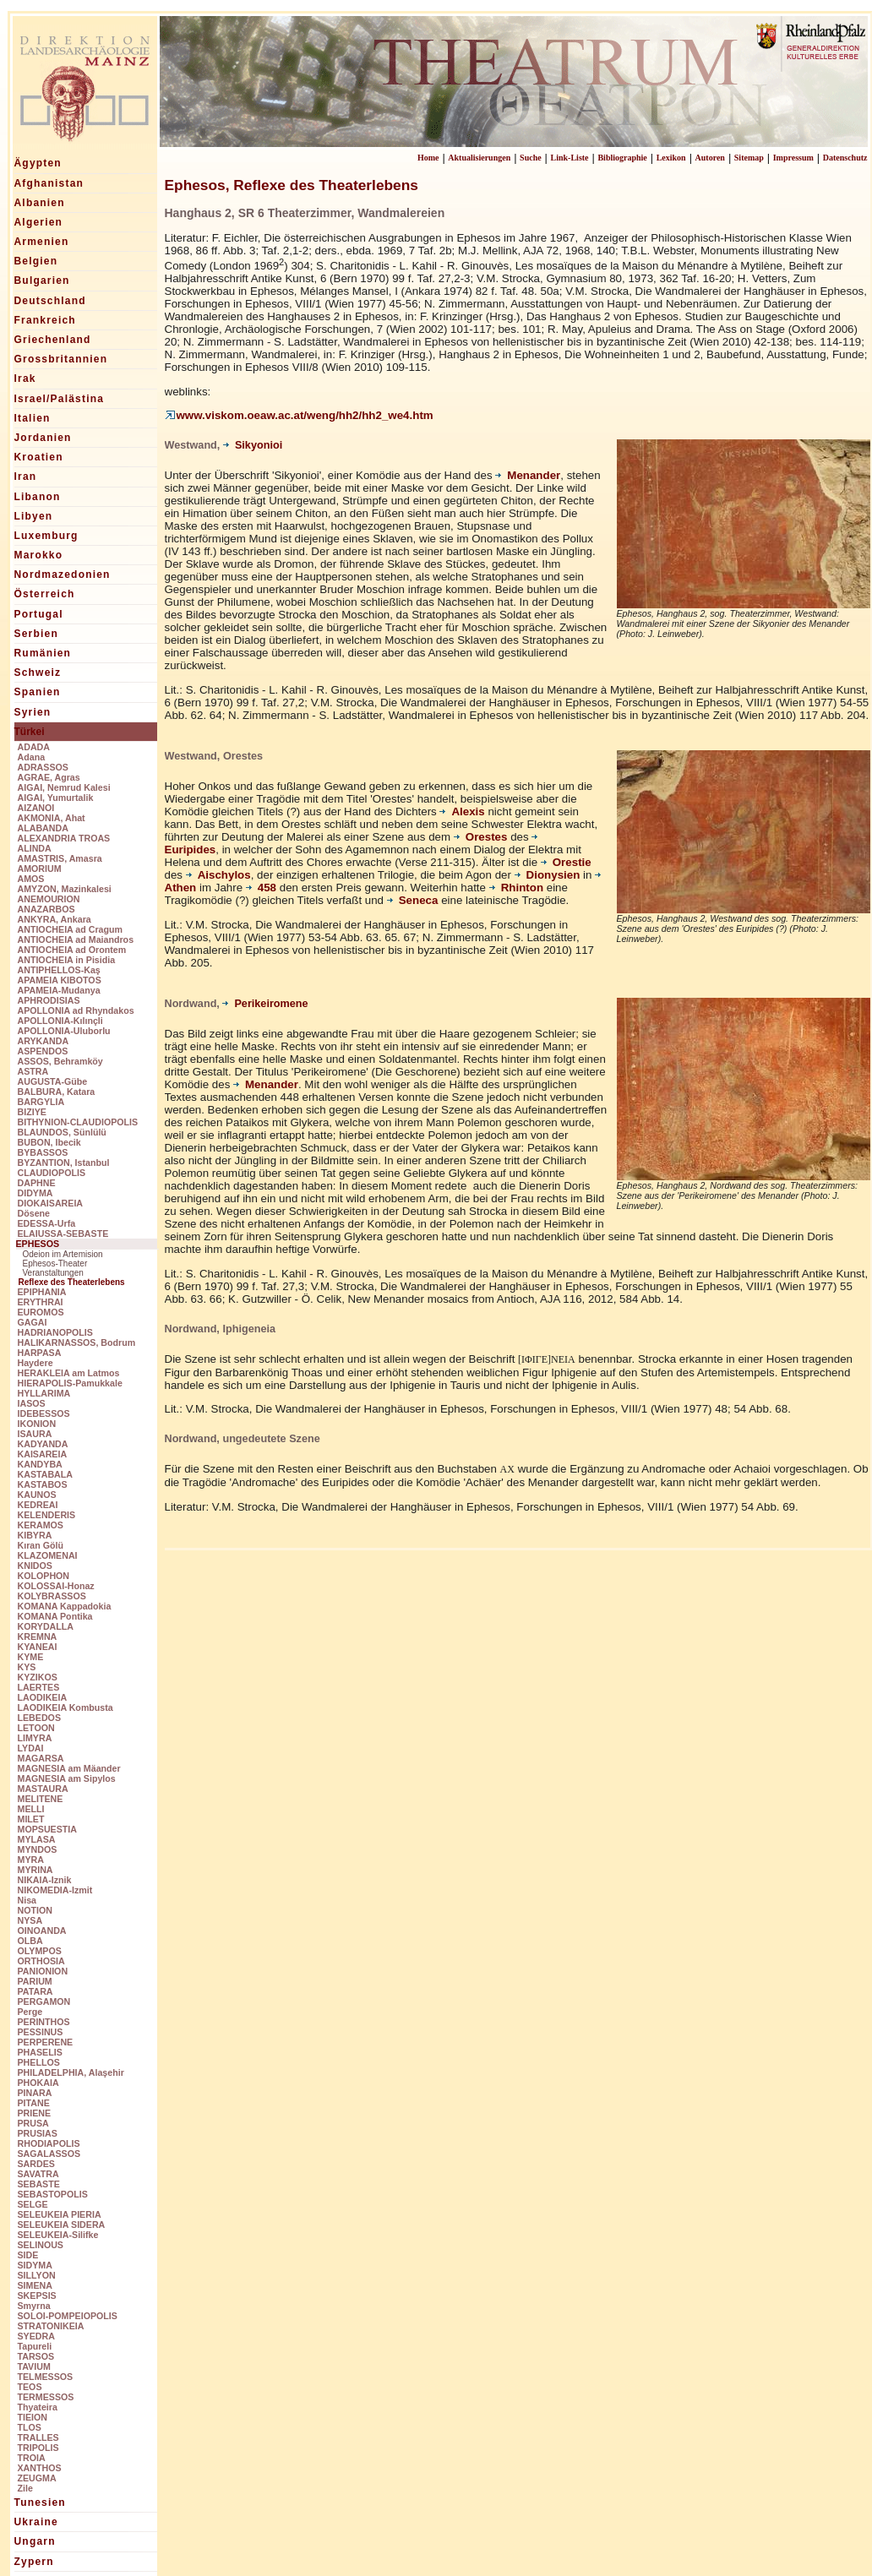 The image size is (872, 2576). I want to click on ASPENDOS, so click(43, 1051).